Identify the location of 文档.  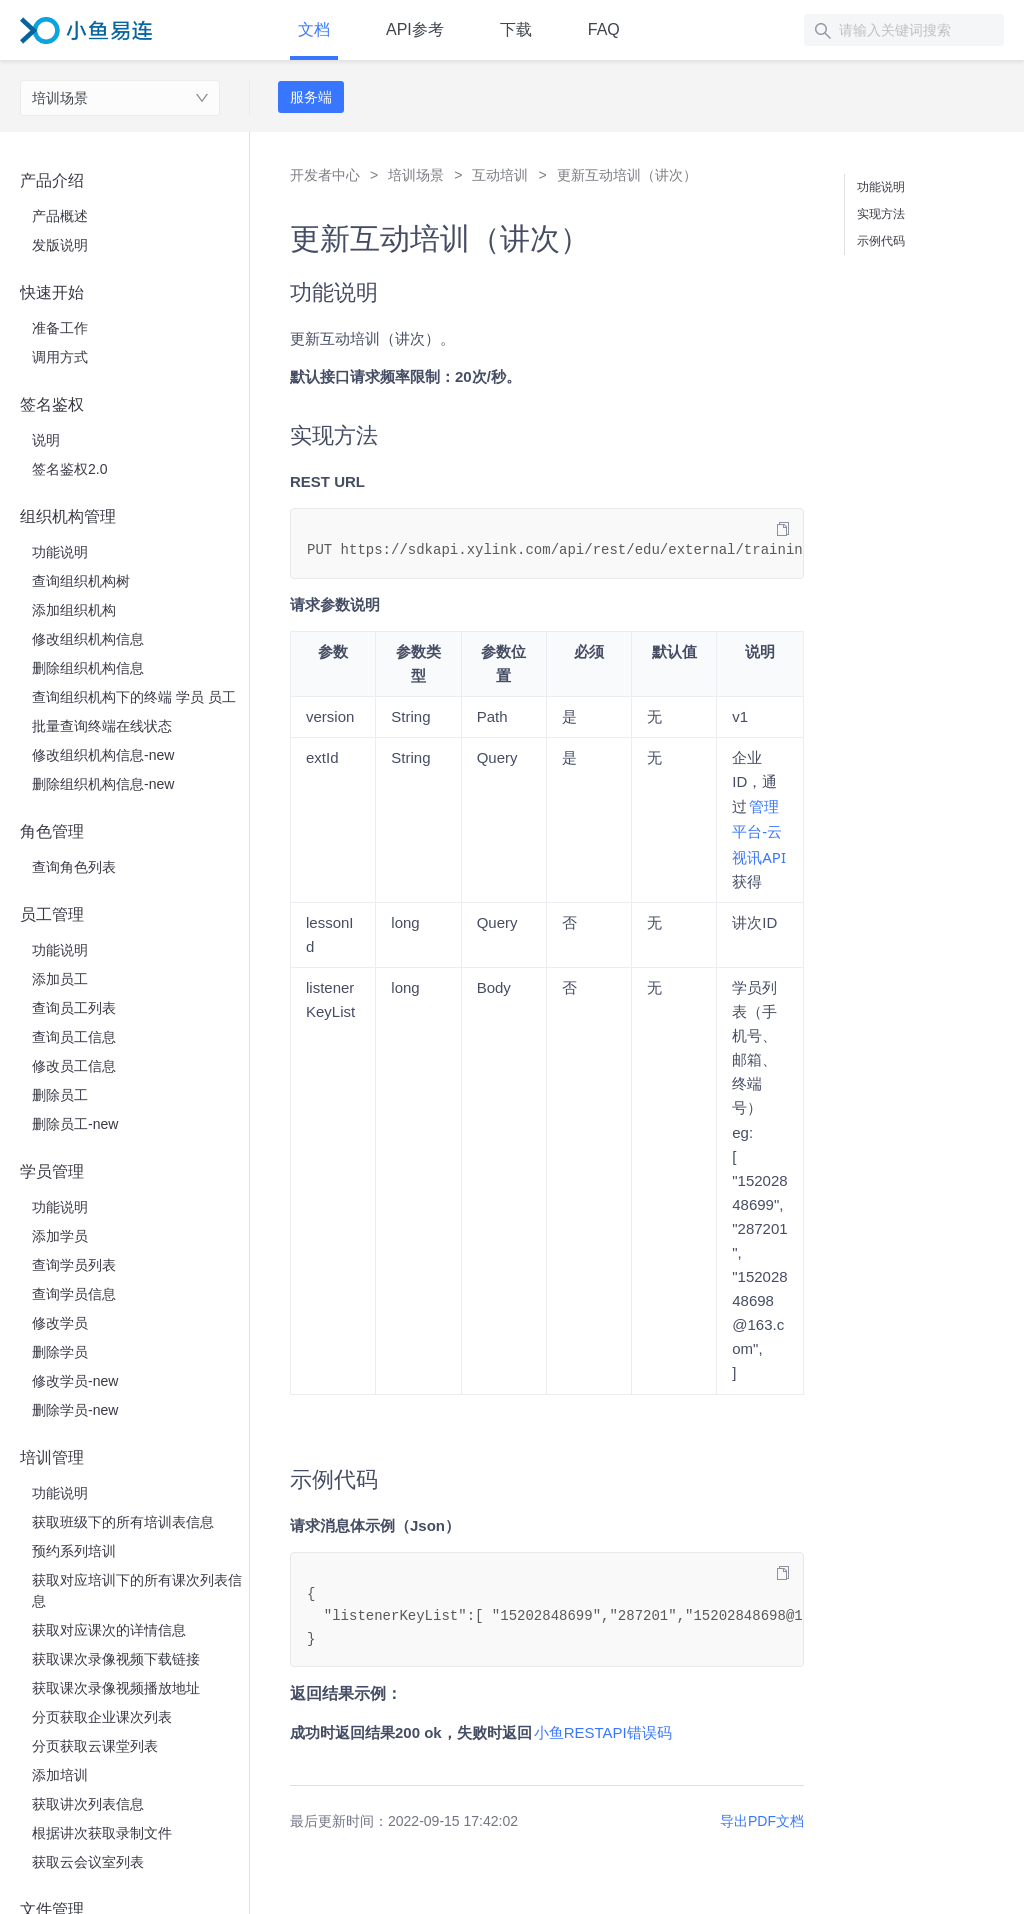
(314, 29).